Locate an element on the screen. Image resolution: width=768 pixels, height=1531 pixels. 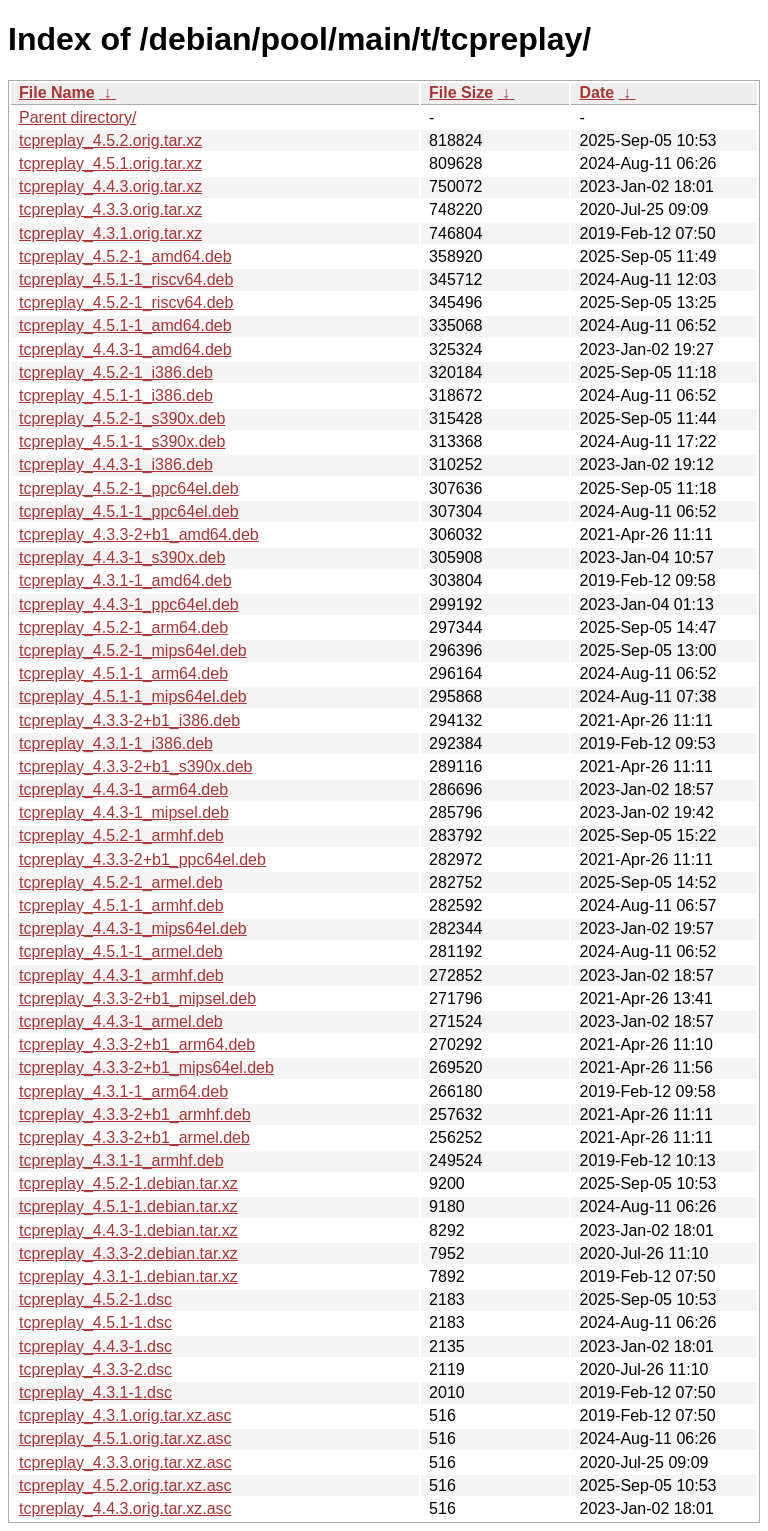
tcpreplay_4.5.2-1_ppc64el.deb is located at coordinates (129, 488).